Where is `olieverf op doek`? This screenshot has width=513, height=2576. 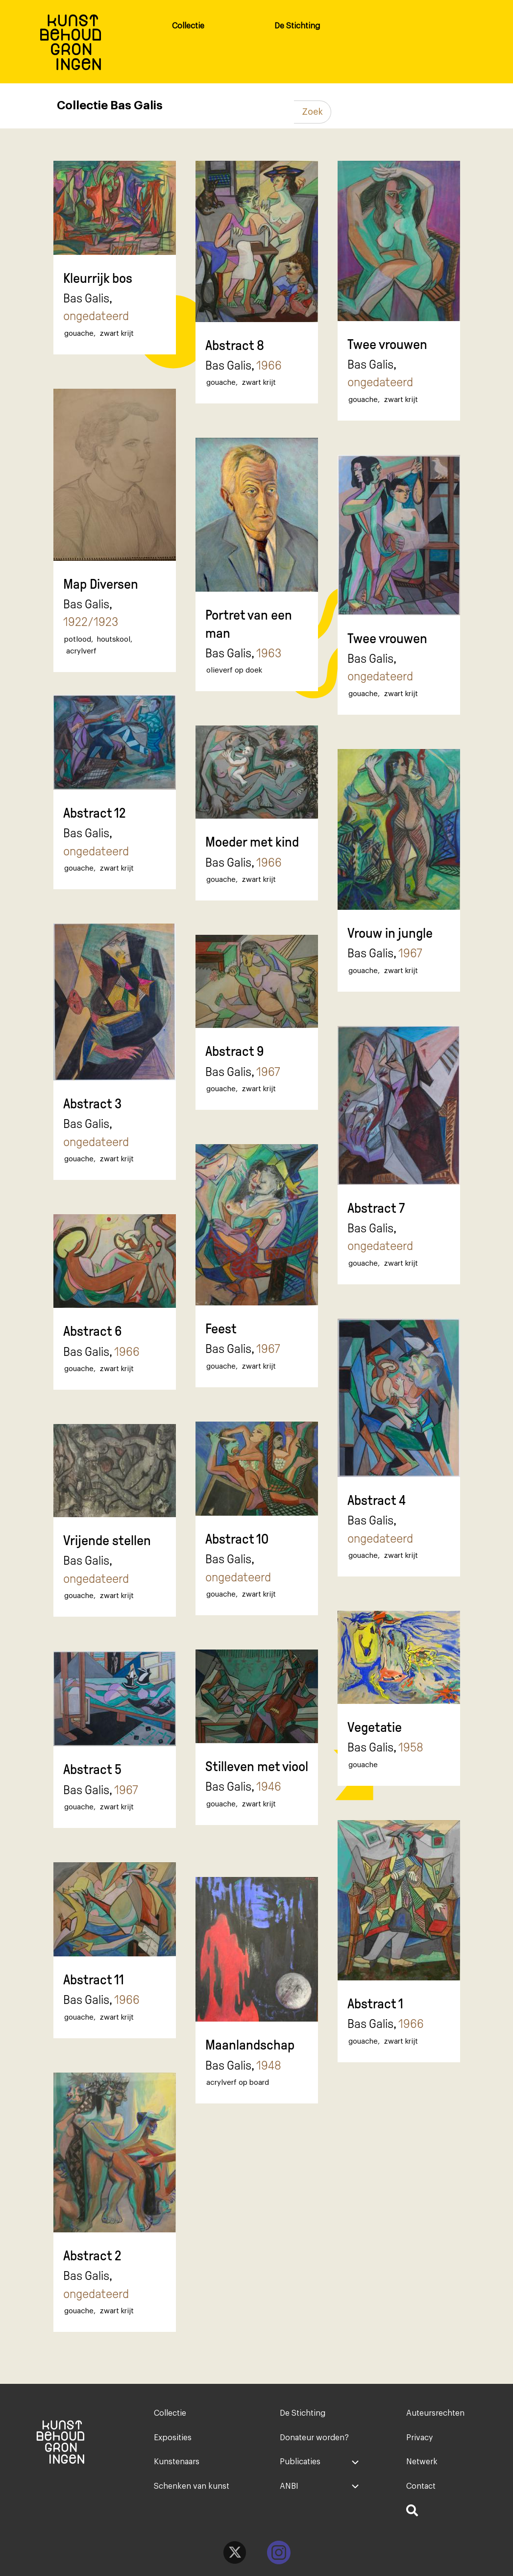
olieverf op doek is located at coordinates (234, 670).